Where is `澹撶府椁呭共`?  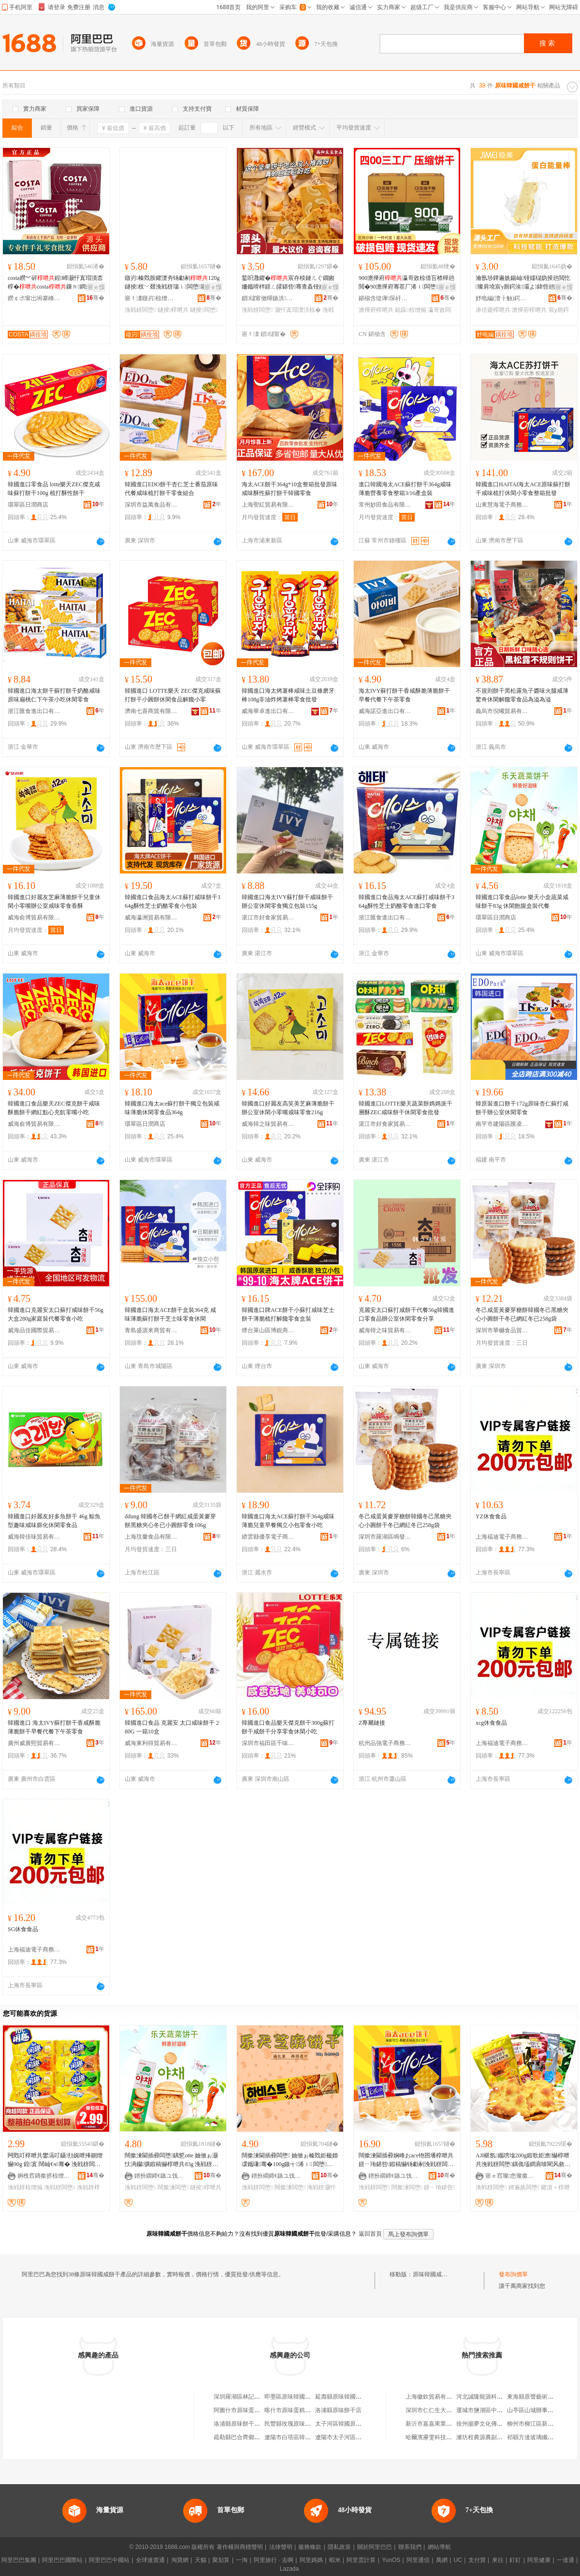
澹撶府椁呭共 is located at coordinates (376, 309).